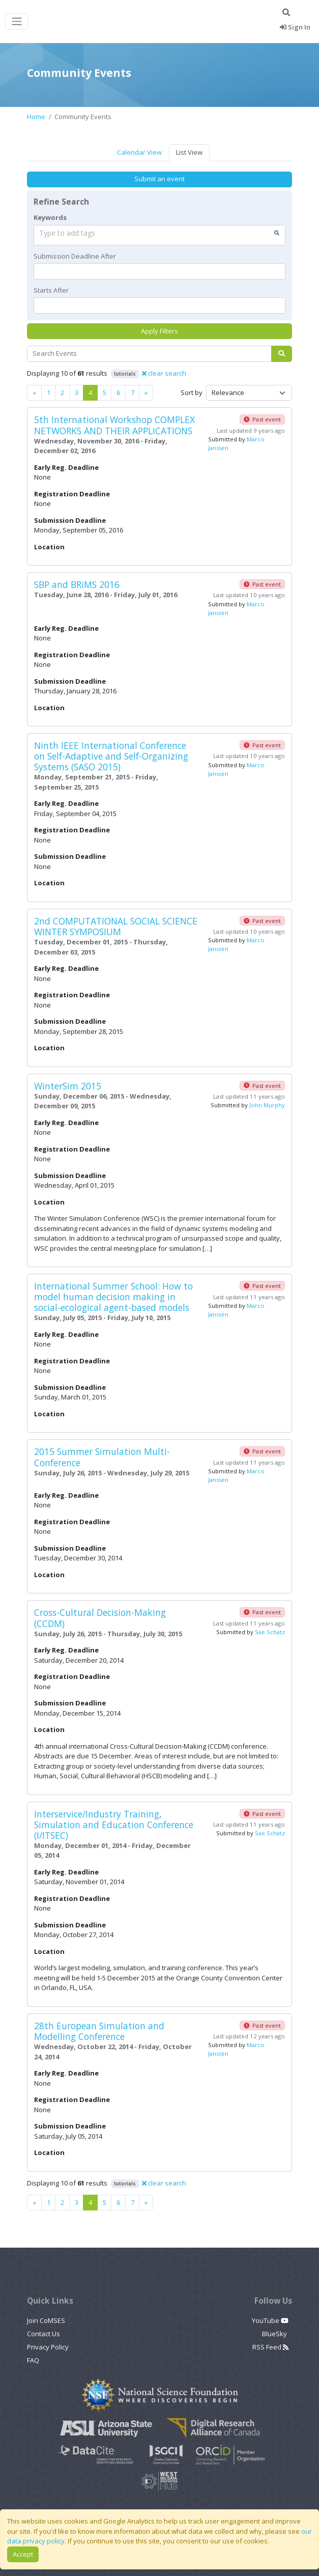  I want to click on 5th International Workshop COMPLEX NETWORKS AND THEIR APPLICATIONS, so click(114, 424).